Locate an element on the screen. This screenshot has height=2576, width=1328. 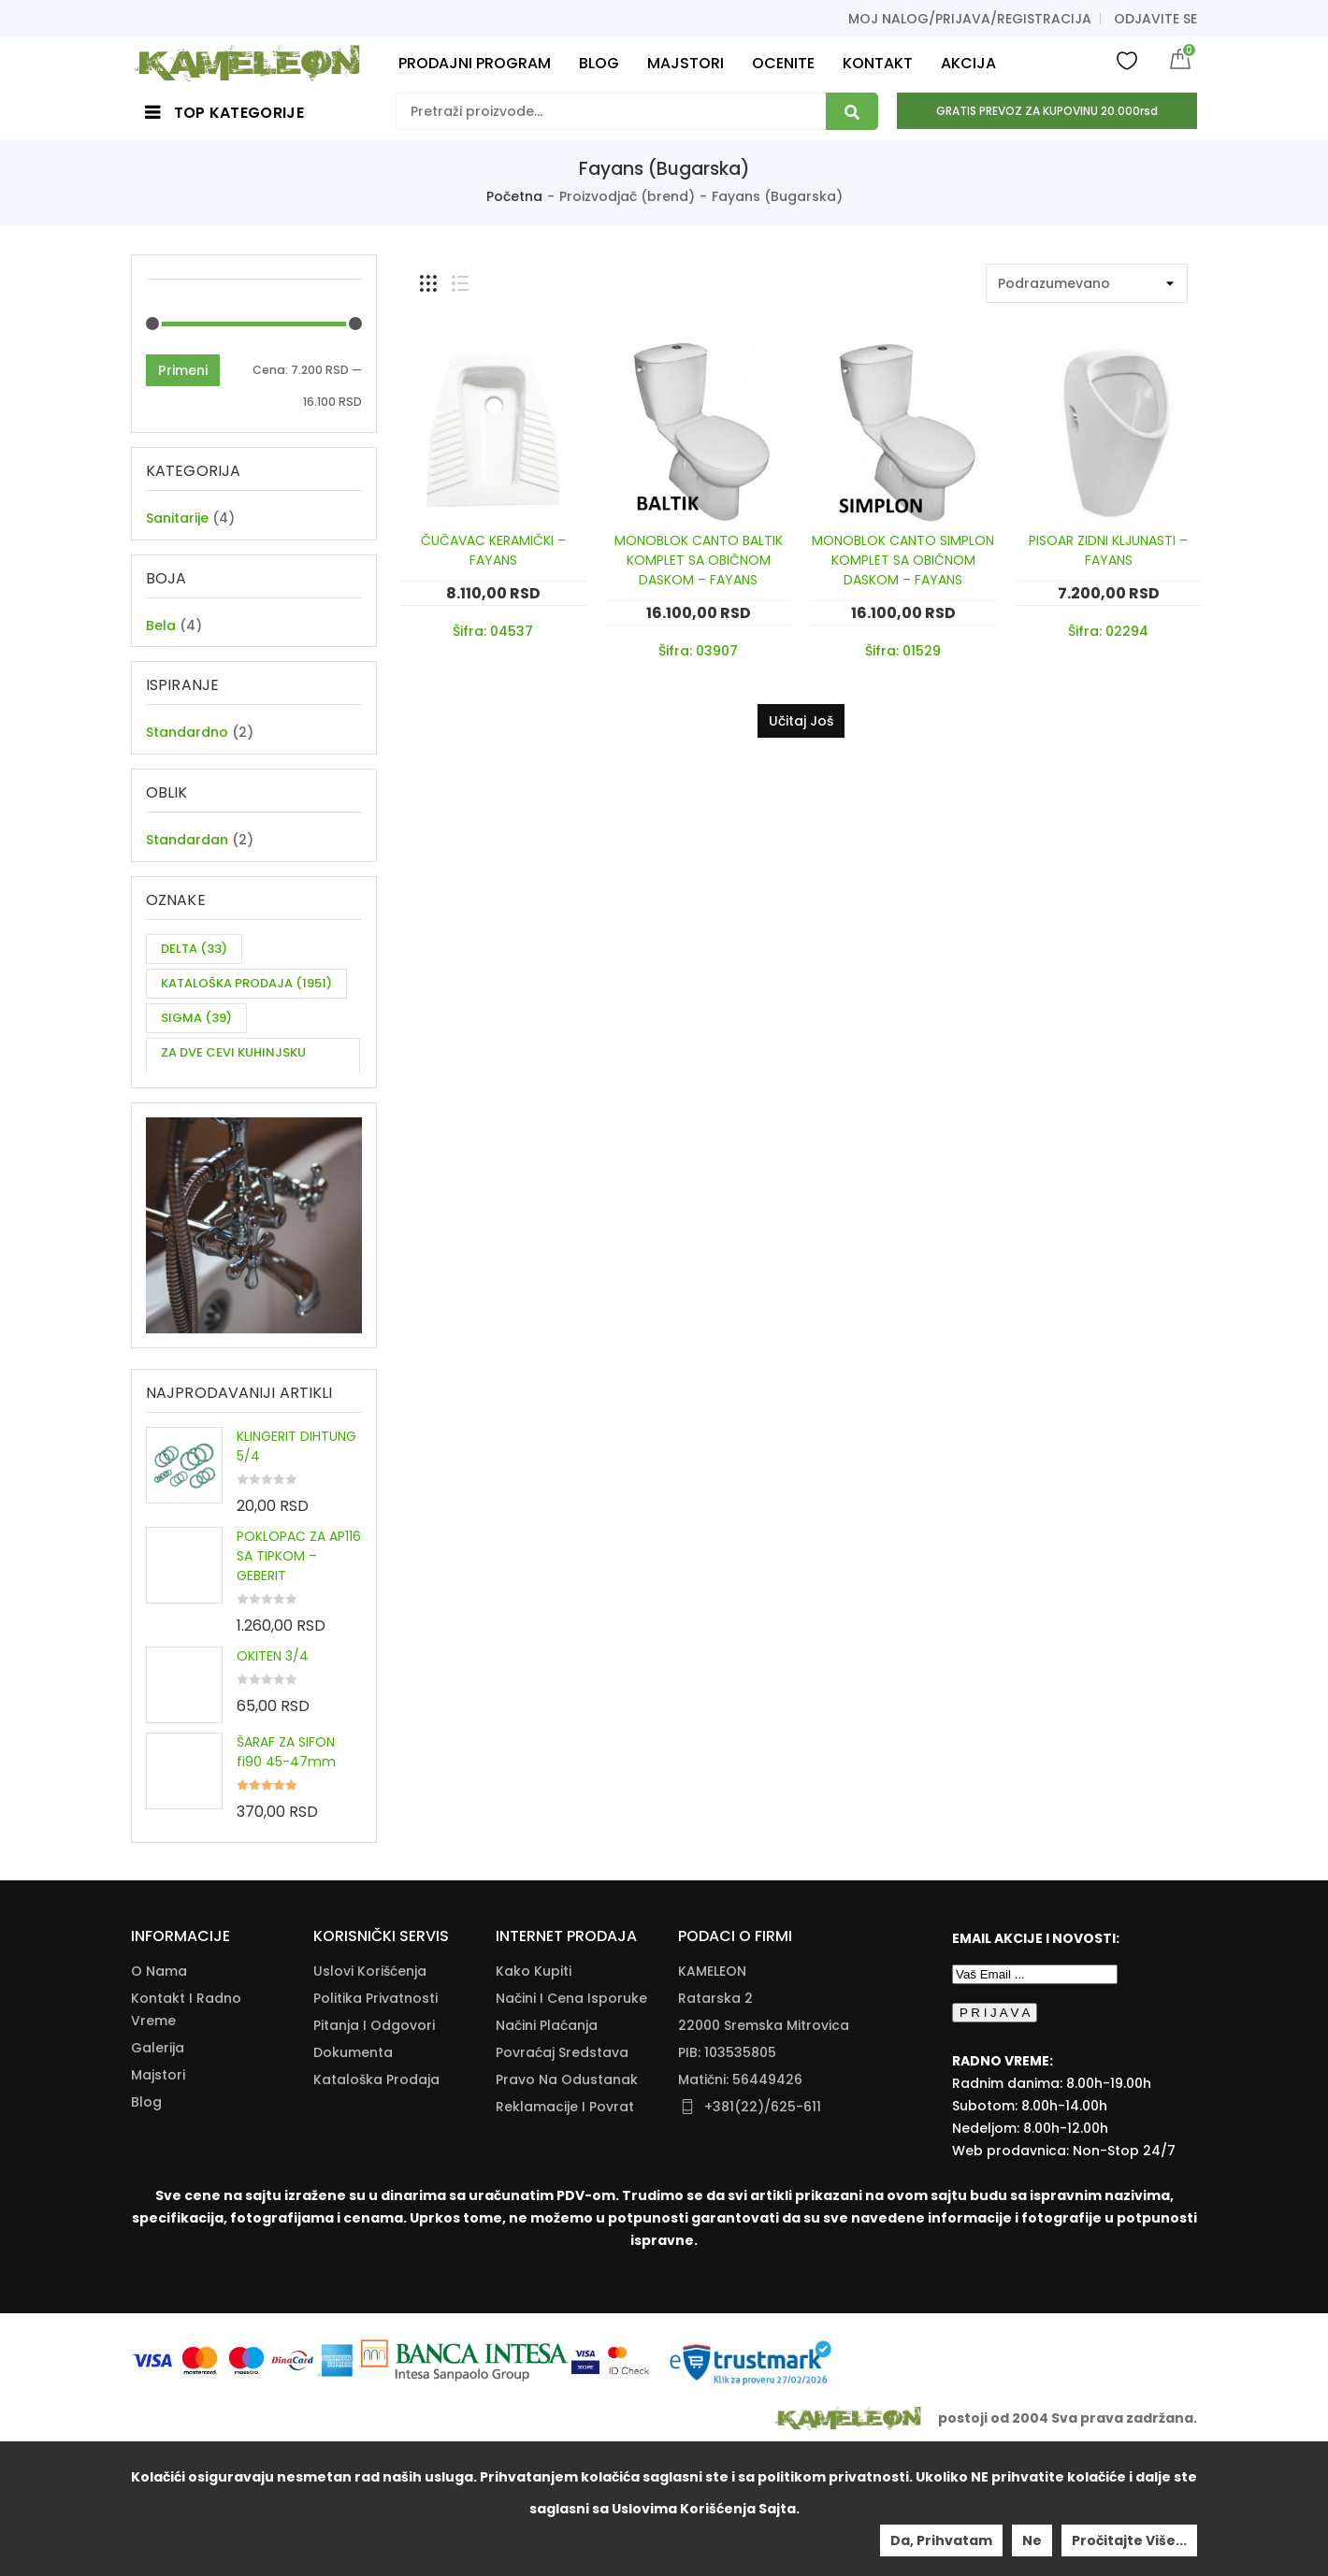
Reklamacije I Povrat is located at coordinates (565, 2227).